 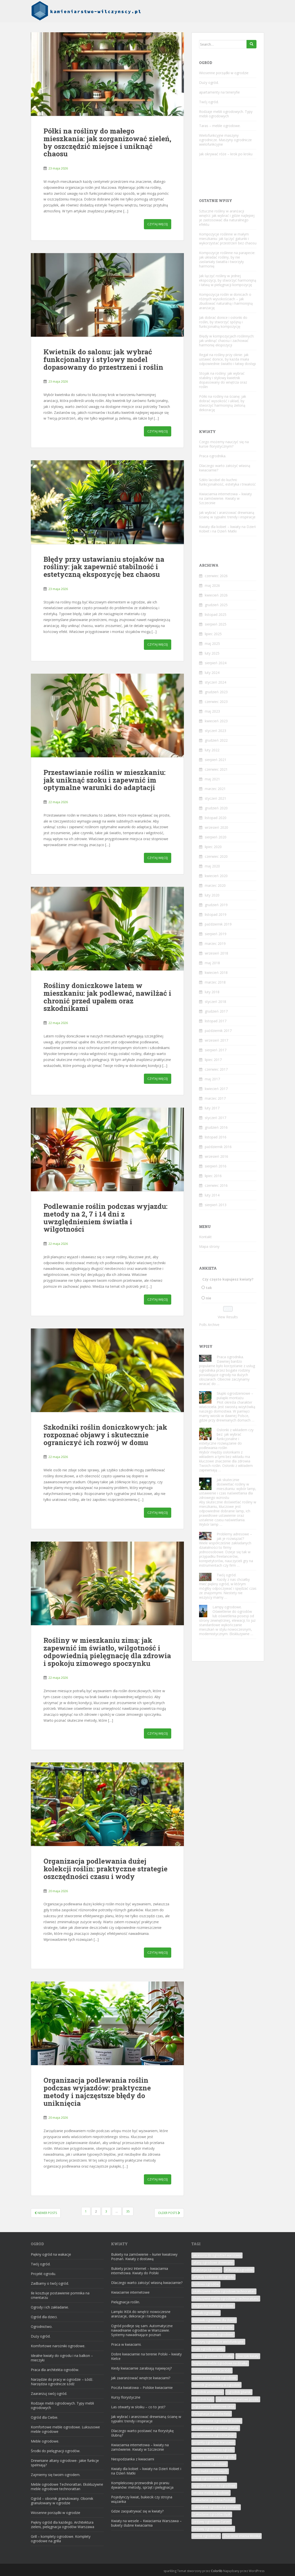 I want to click on maszyny ogrodnicze wielofunkcyjne [maszyny ogrodnicze wielofunkcyjne (20 elementów)], so click(x=218, y=2342).